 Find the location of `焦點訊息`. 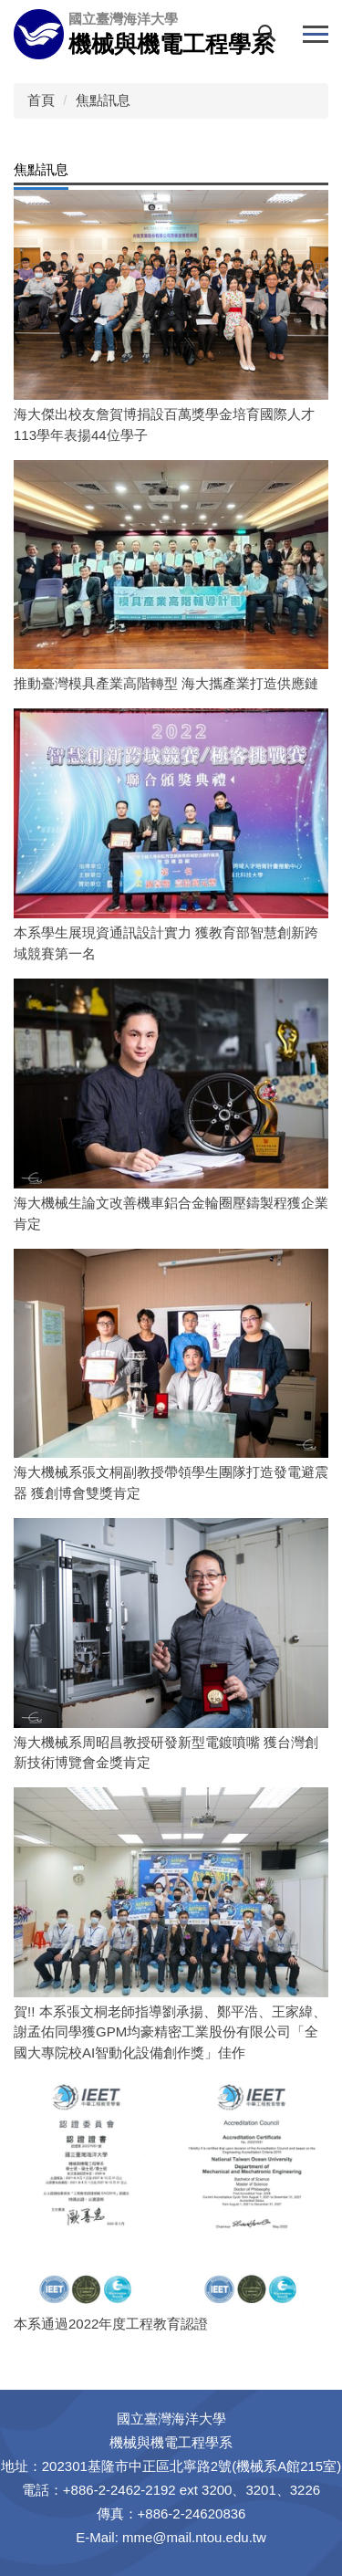

焦點訊息 is located at coordinates (103, 100).